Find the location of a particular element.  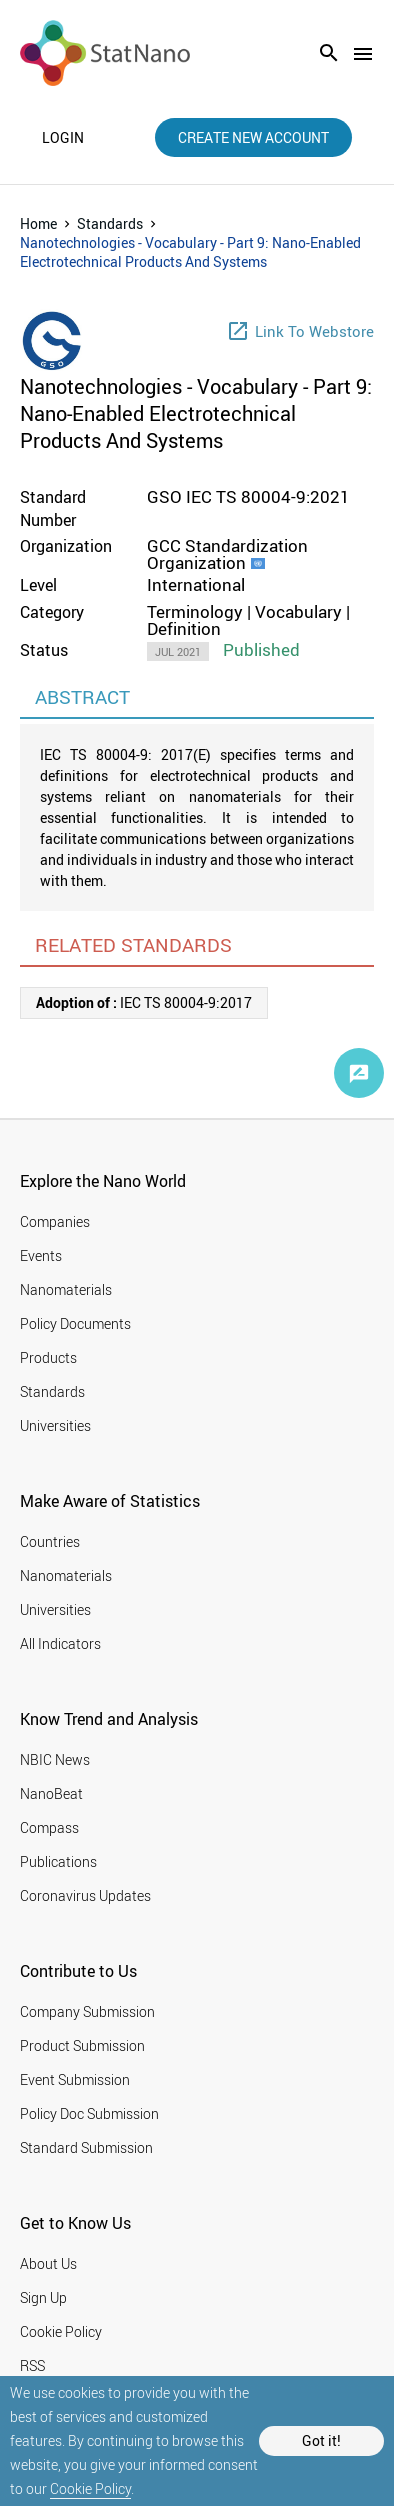

Home is located at coordinates (38, 223).